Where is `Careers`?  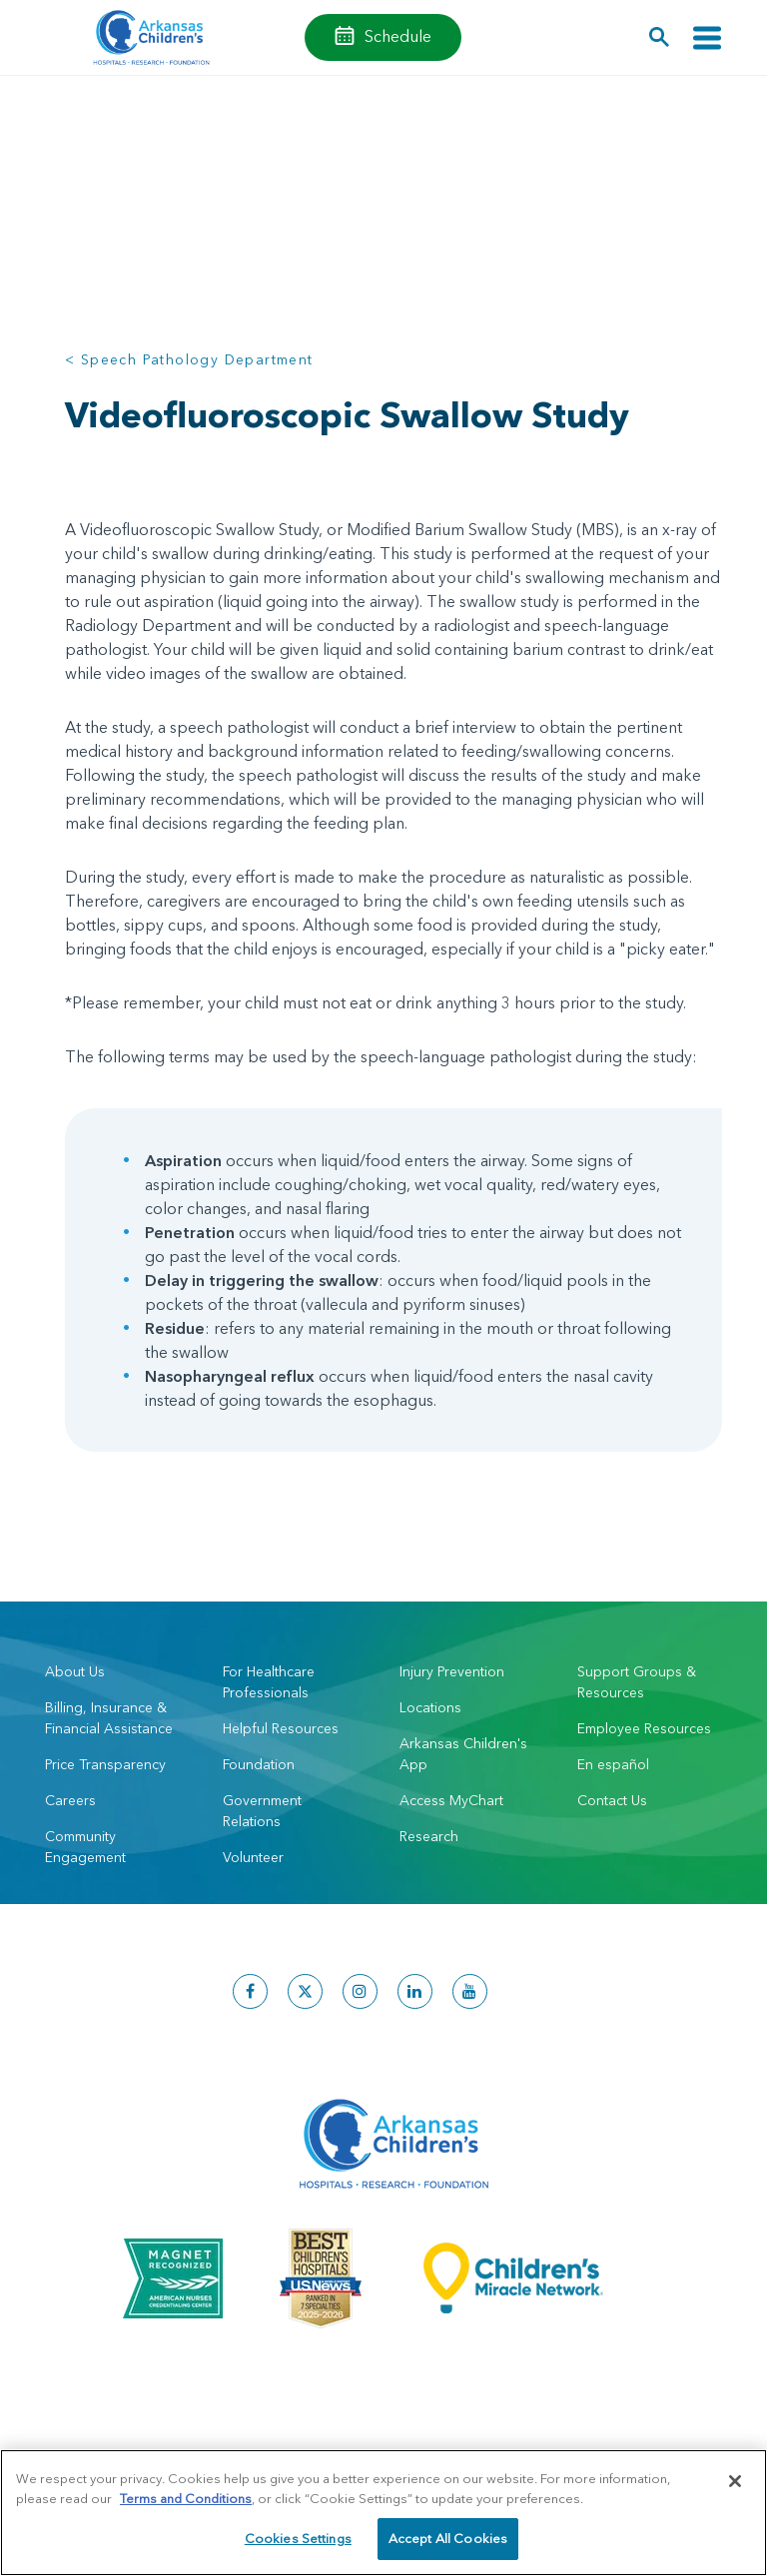 Careers is located at coordinates (70, 1800).